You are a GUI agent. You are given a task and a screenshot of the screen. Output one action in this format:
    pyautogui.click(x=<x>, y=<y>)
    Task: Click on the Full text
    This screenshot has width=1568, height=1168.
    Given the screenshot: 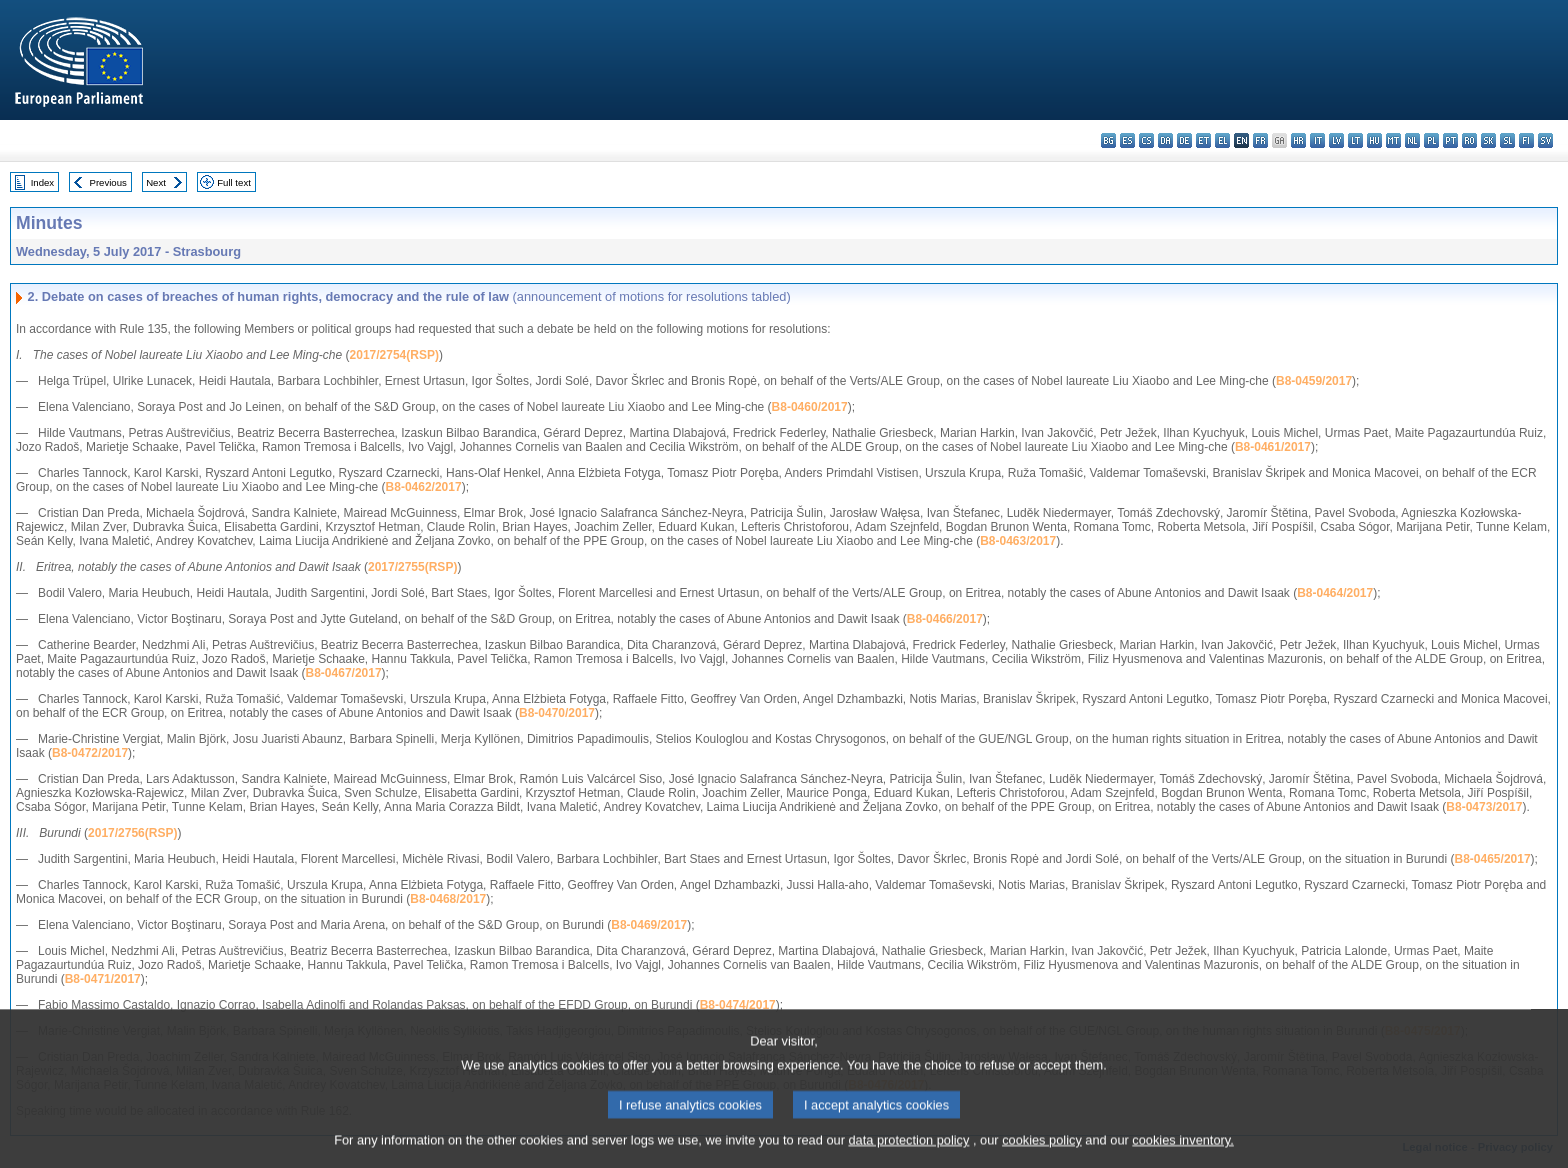 What is the action you would take?
    pyautogui.click(x=234, y=182)
    